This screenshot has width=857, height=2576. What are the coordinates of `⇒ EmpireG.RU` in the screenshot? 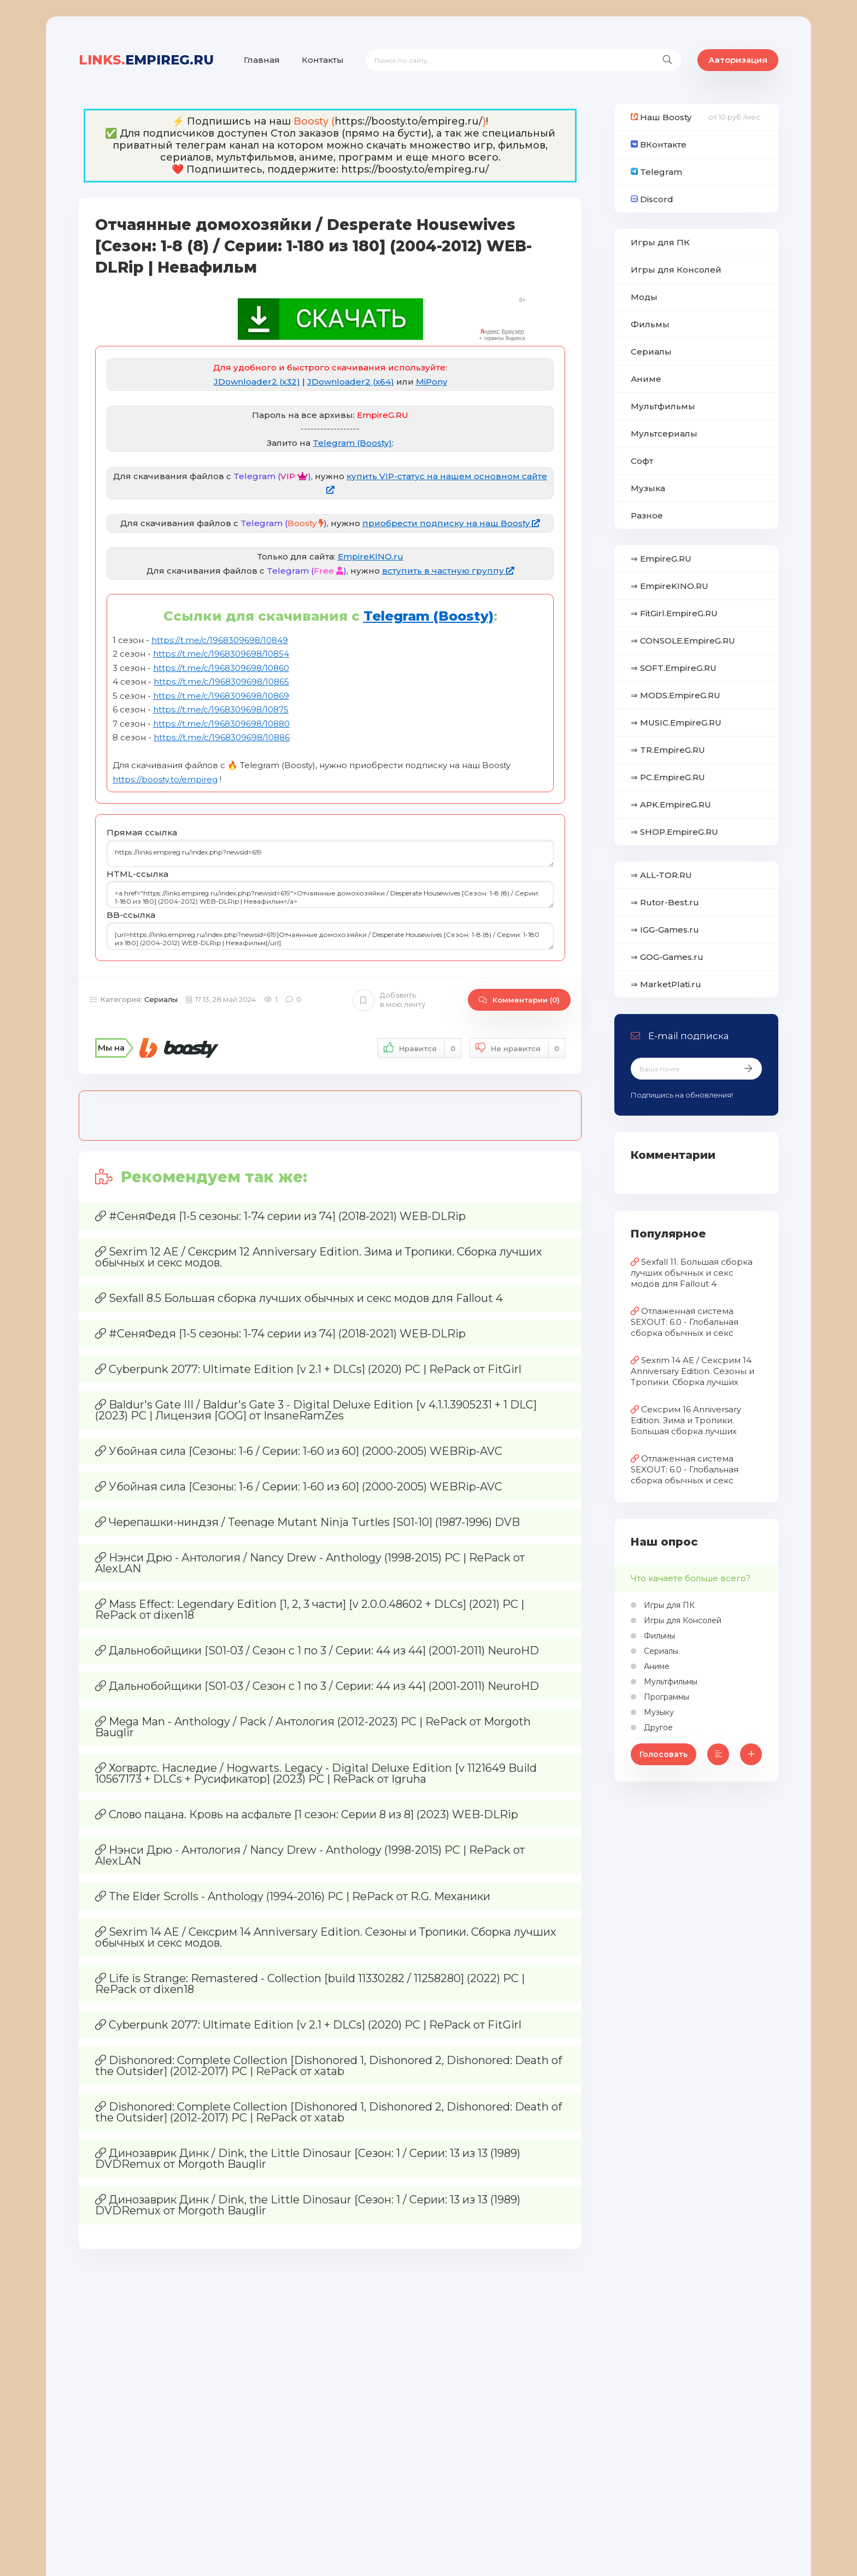 It's located at (661, 558).